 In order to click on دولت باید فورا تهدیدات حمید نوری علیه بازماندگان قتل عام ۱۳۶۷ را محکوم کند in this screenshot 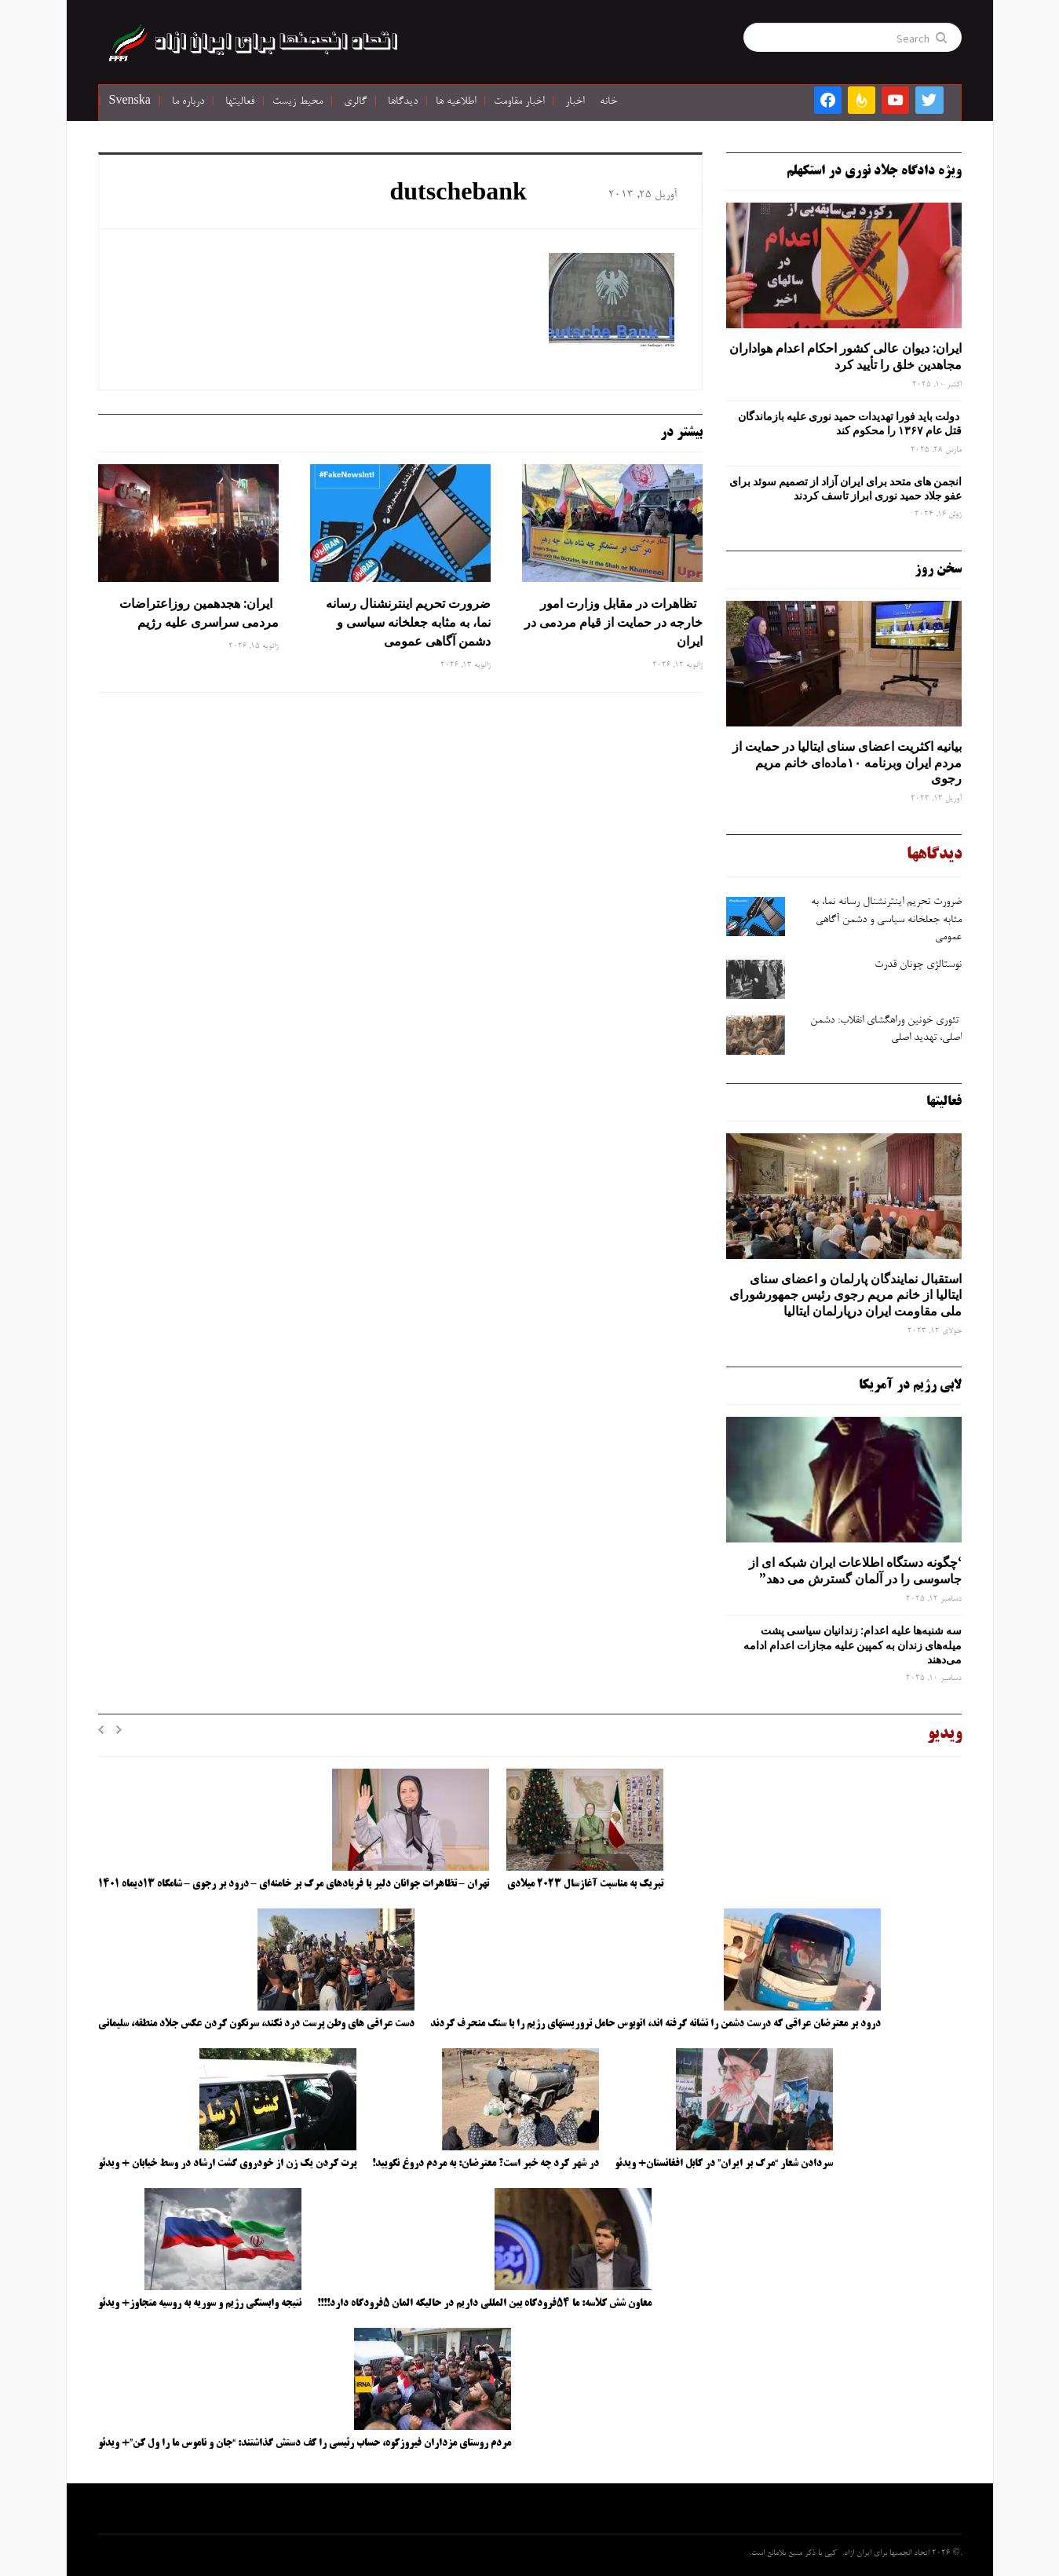, I will do `click(850, 423)`.